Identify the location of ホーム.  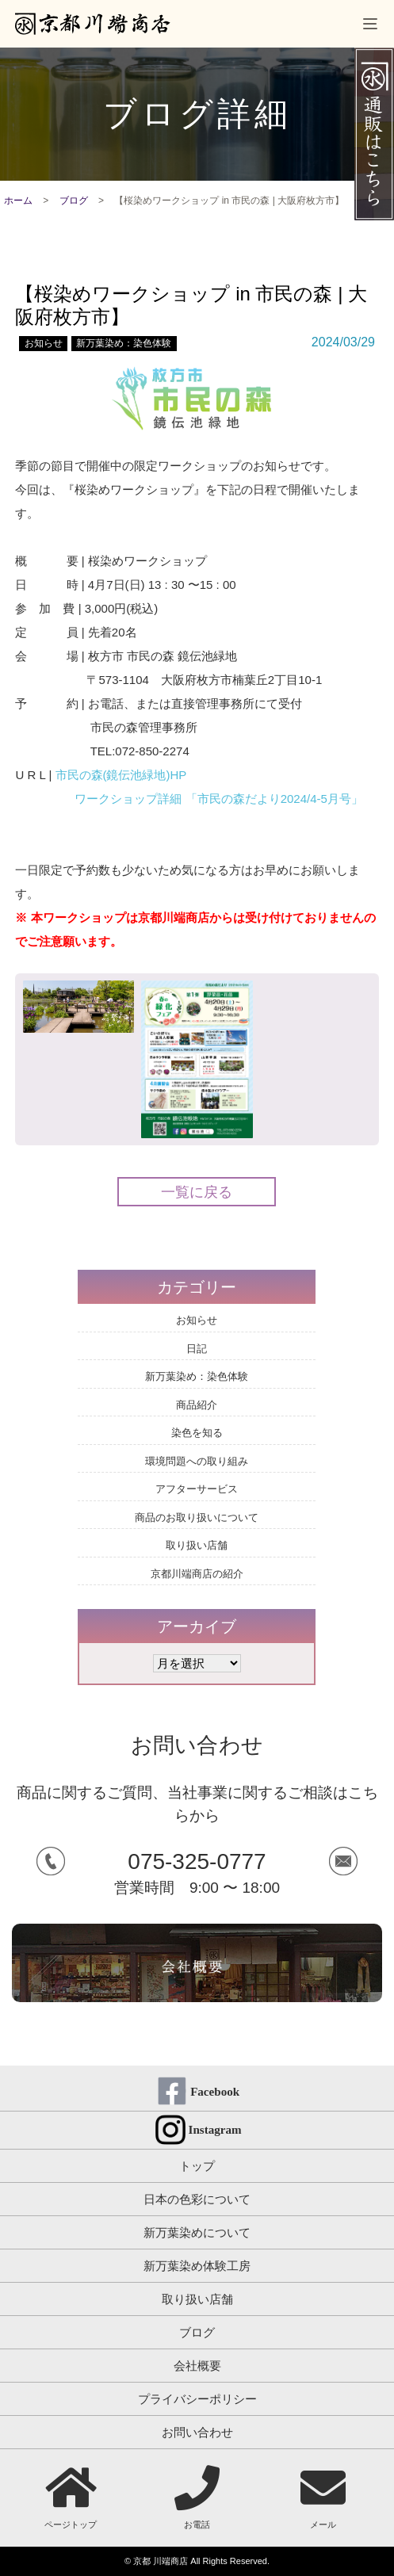
(18, 200).